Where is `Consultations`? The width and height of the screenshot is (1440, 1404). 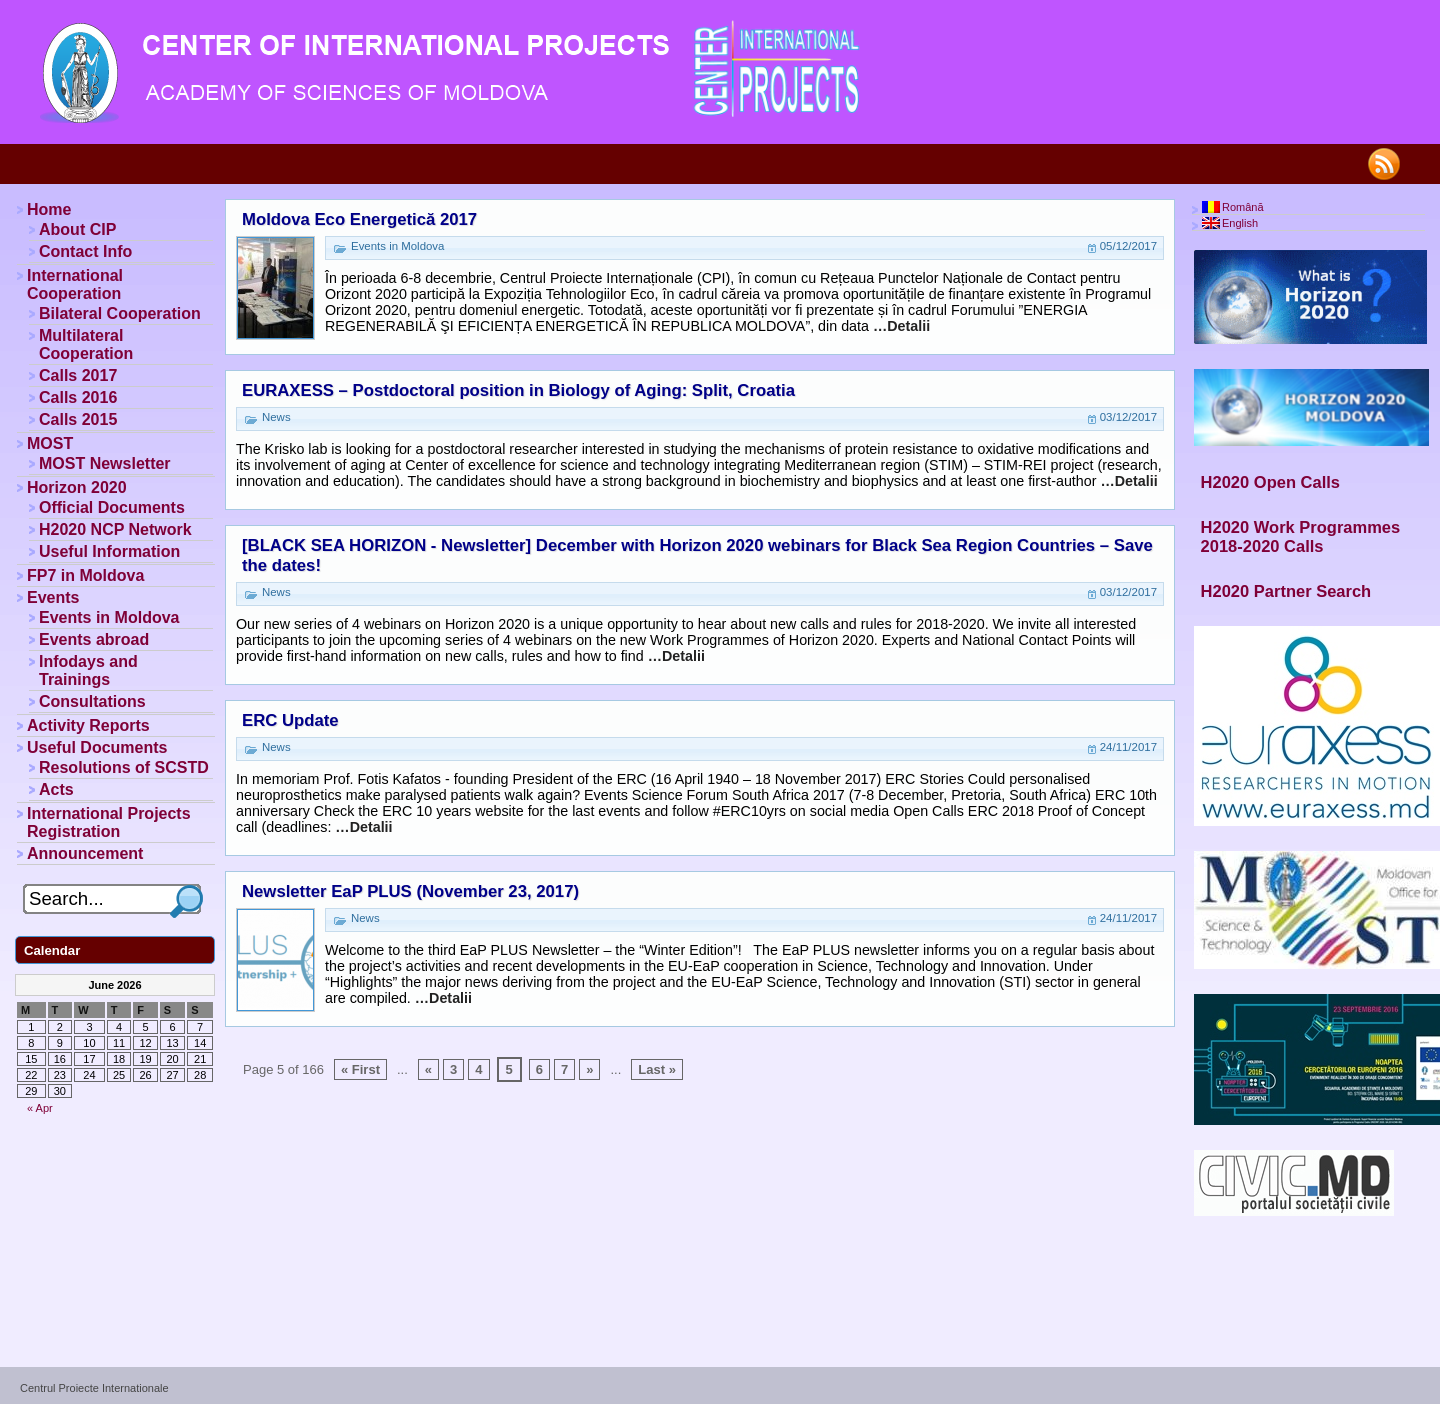 Consultations is located at coordinates (92, 701).